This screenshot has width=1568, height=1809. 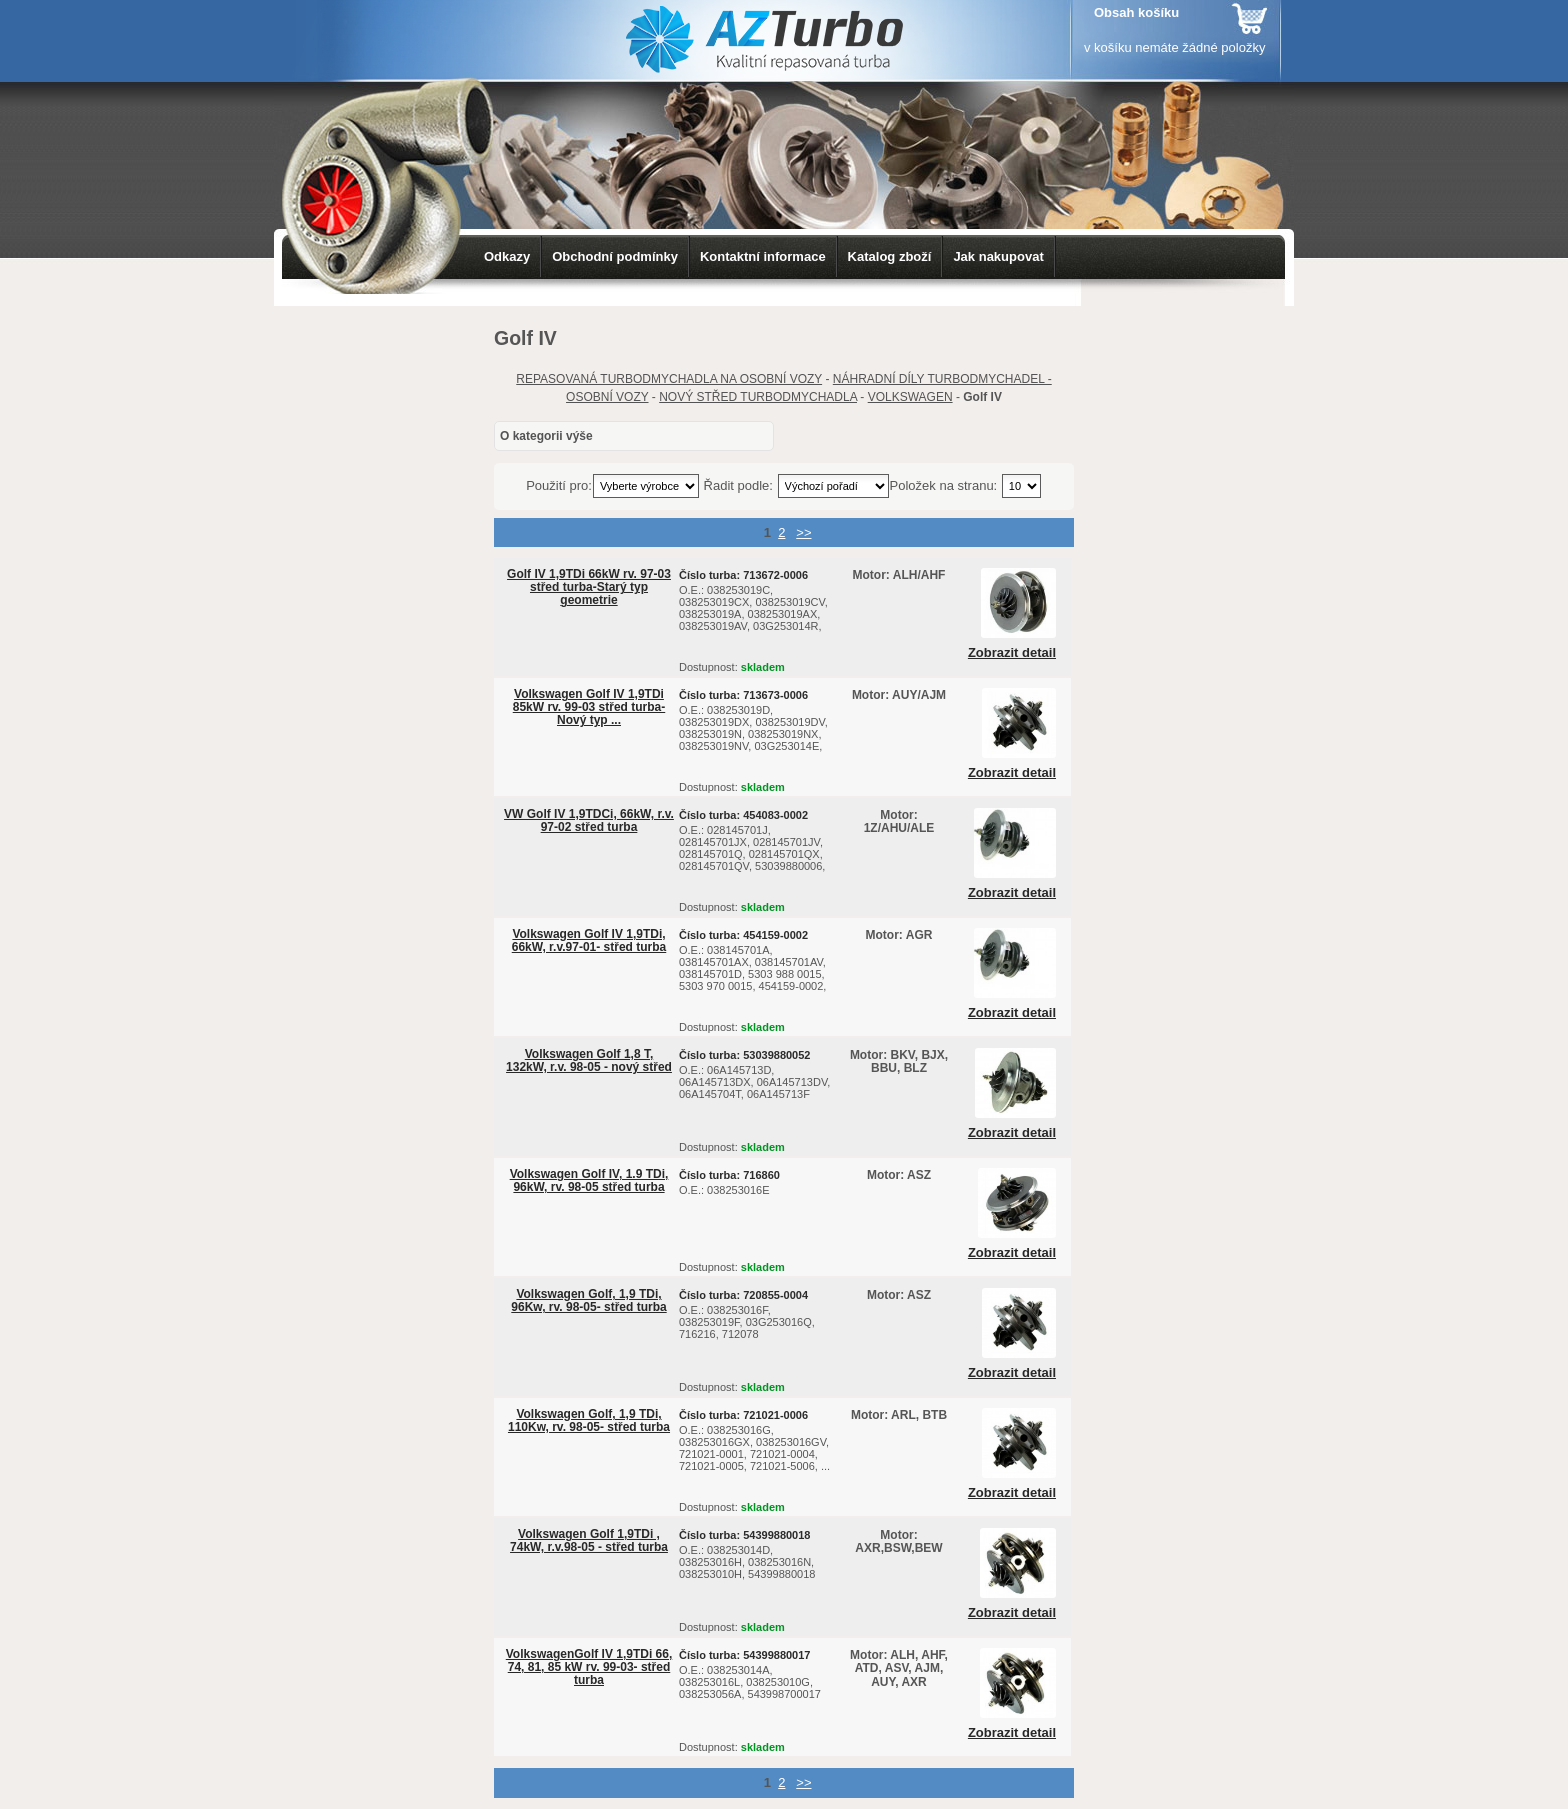 What do you see at coordinates (589, 940) in the screenshot?
I see `Volkswagen Golf IV 1,9TDi, 66kW, r.v.97-01- střed turba` at bounding box center [589, 940].